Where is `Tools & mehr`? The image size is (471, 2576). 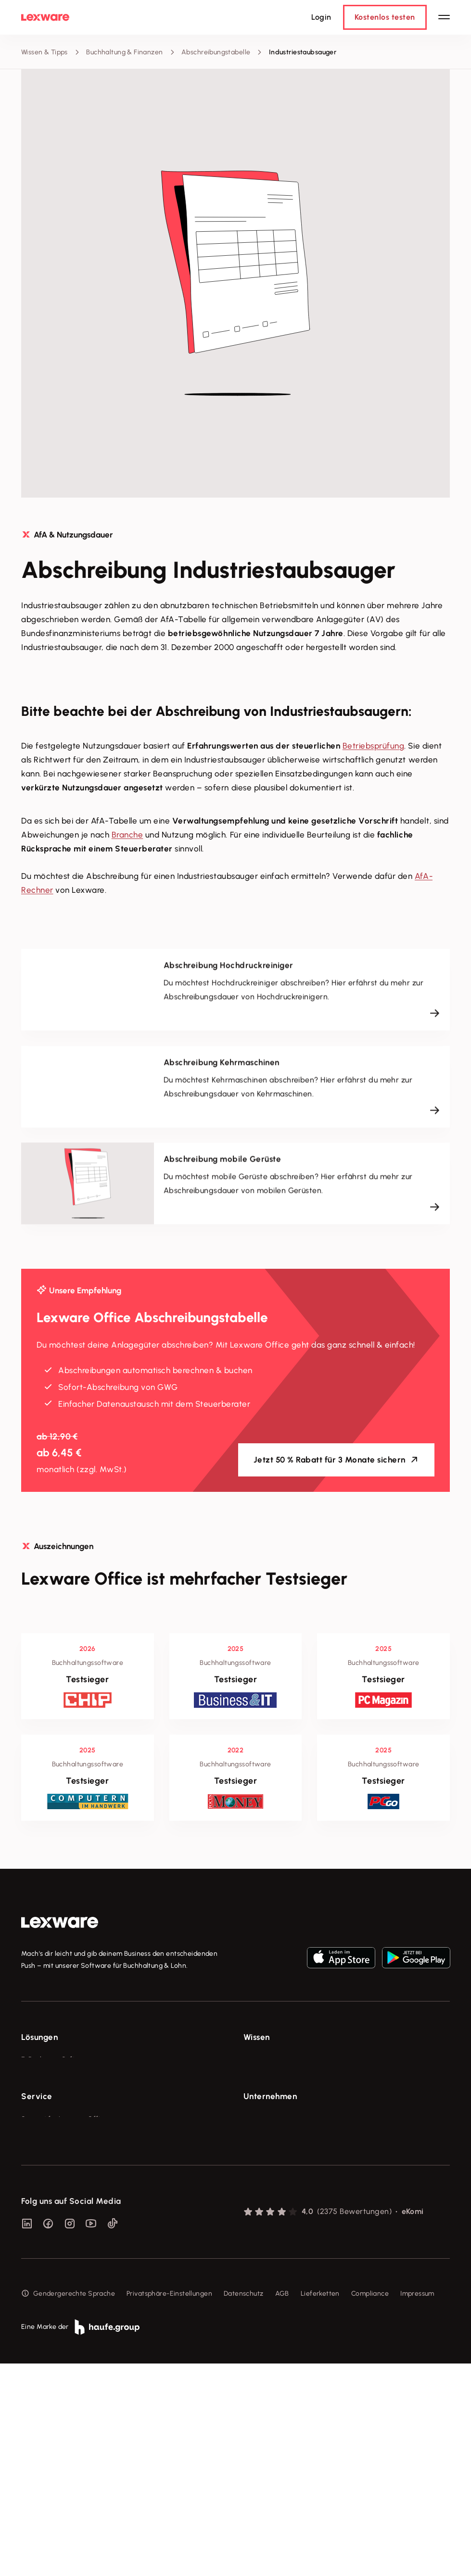
Tools & mehr is located at coordinates (264, 2078).